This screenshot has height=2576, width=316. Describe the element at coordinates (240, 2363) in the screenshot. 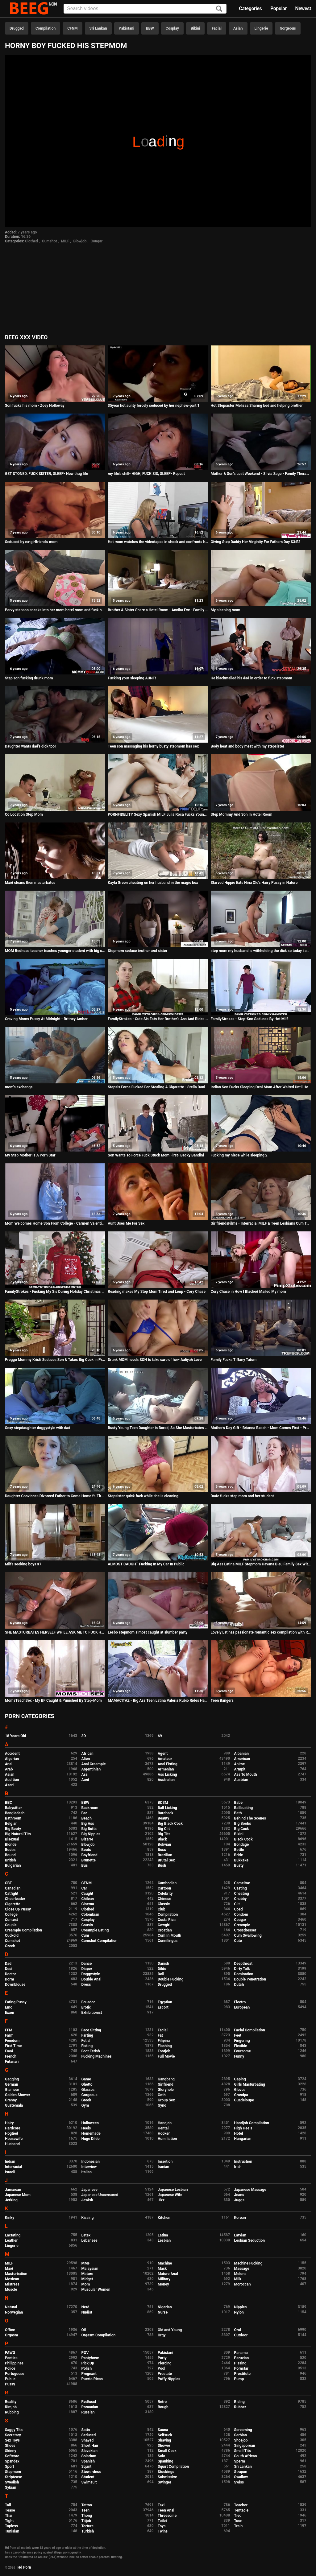

I see `Pissing` at that location.